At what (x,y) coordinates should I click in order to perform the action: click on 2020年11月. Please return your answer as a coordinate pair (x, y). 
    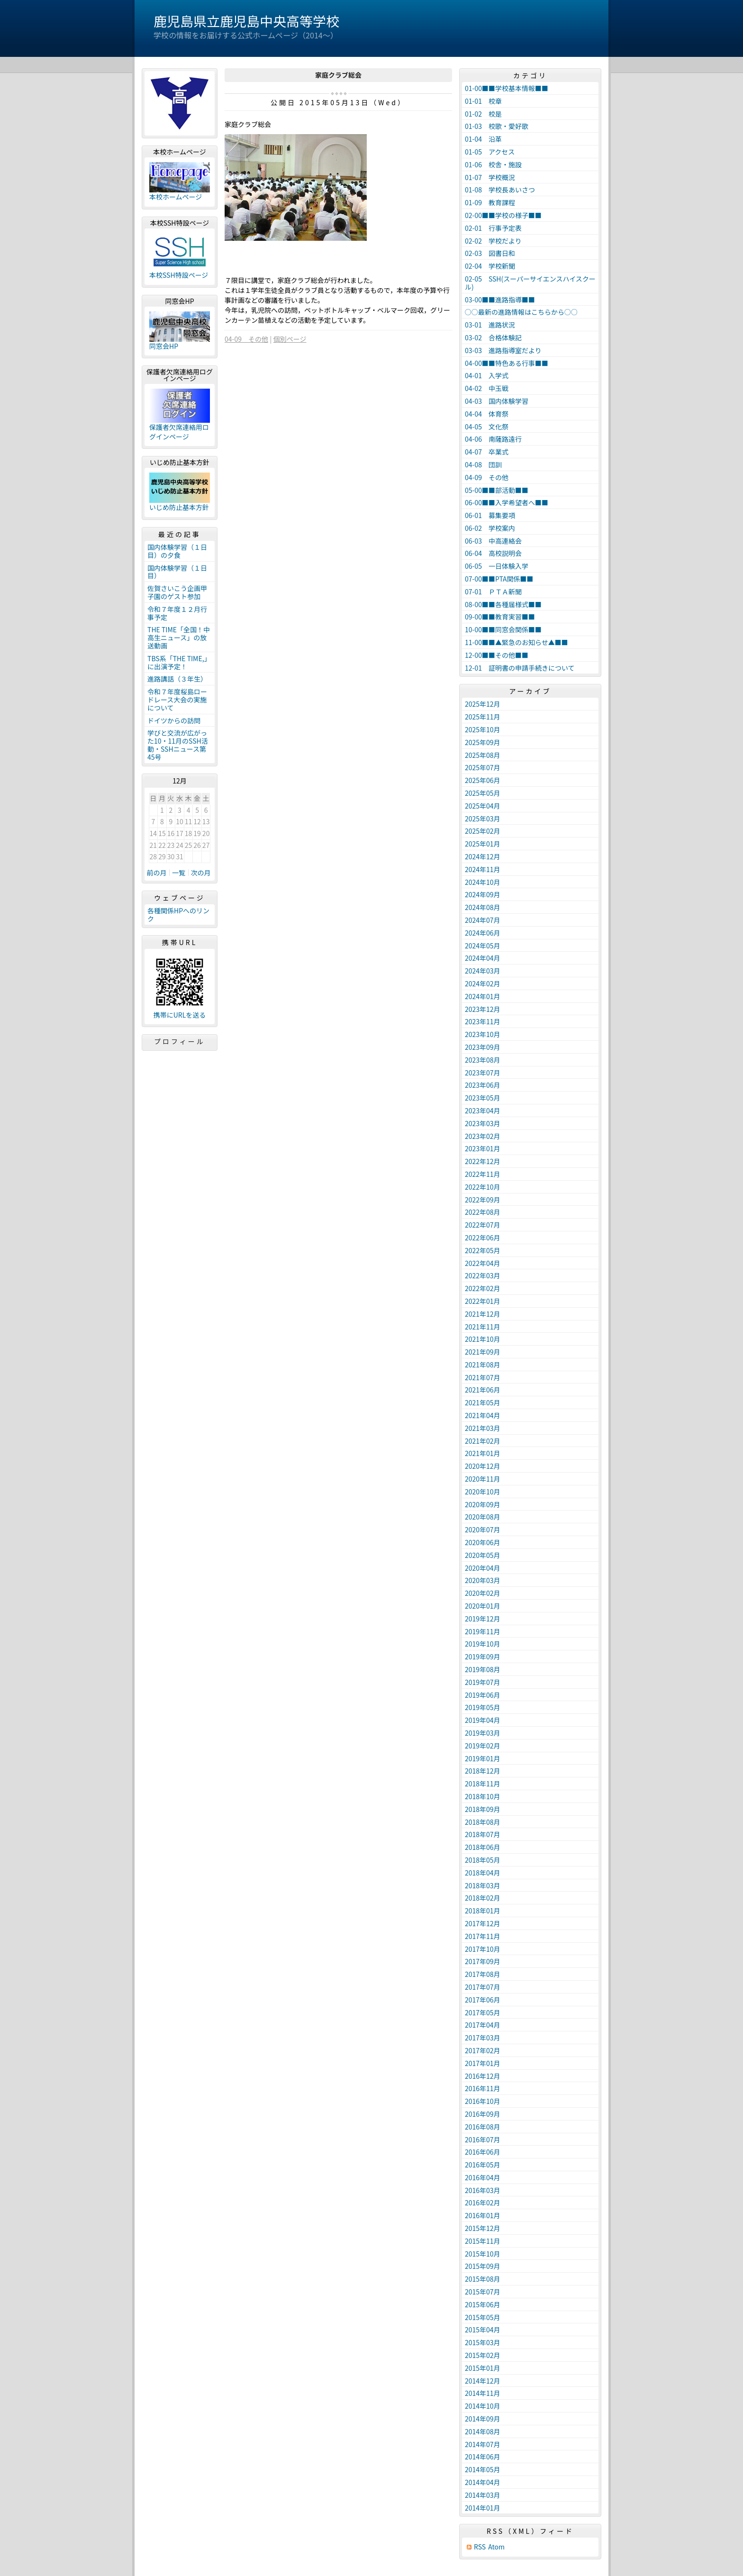
    Looking at the image, I should click on (482, 1479).